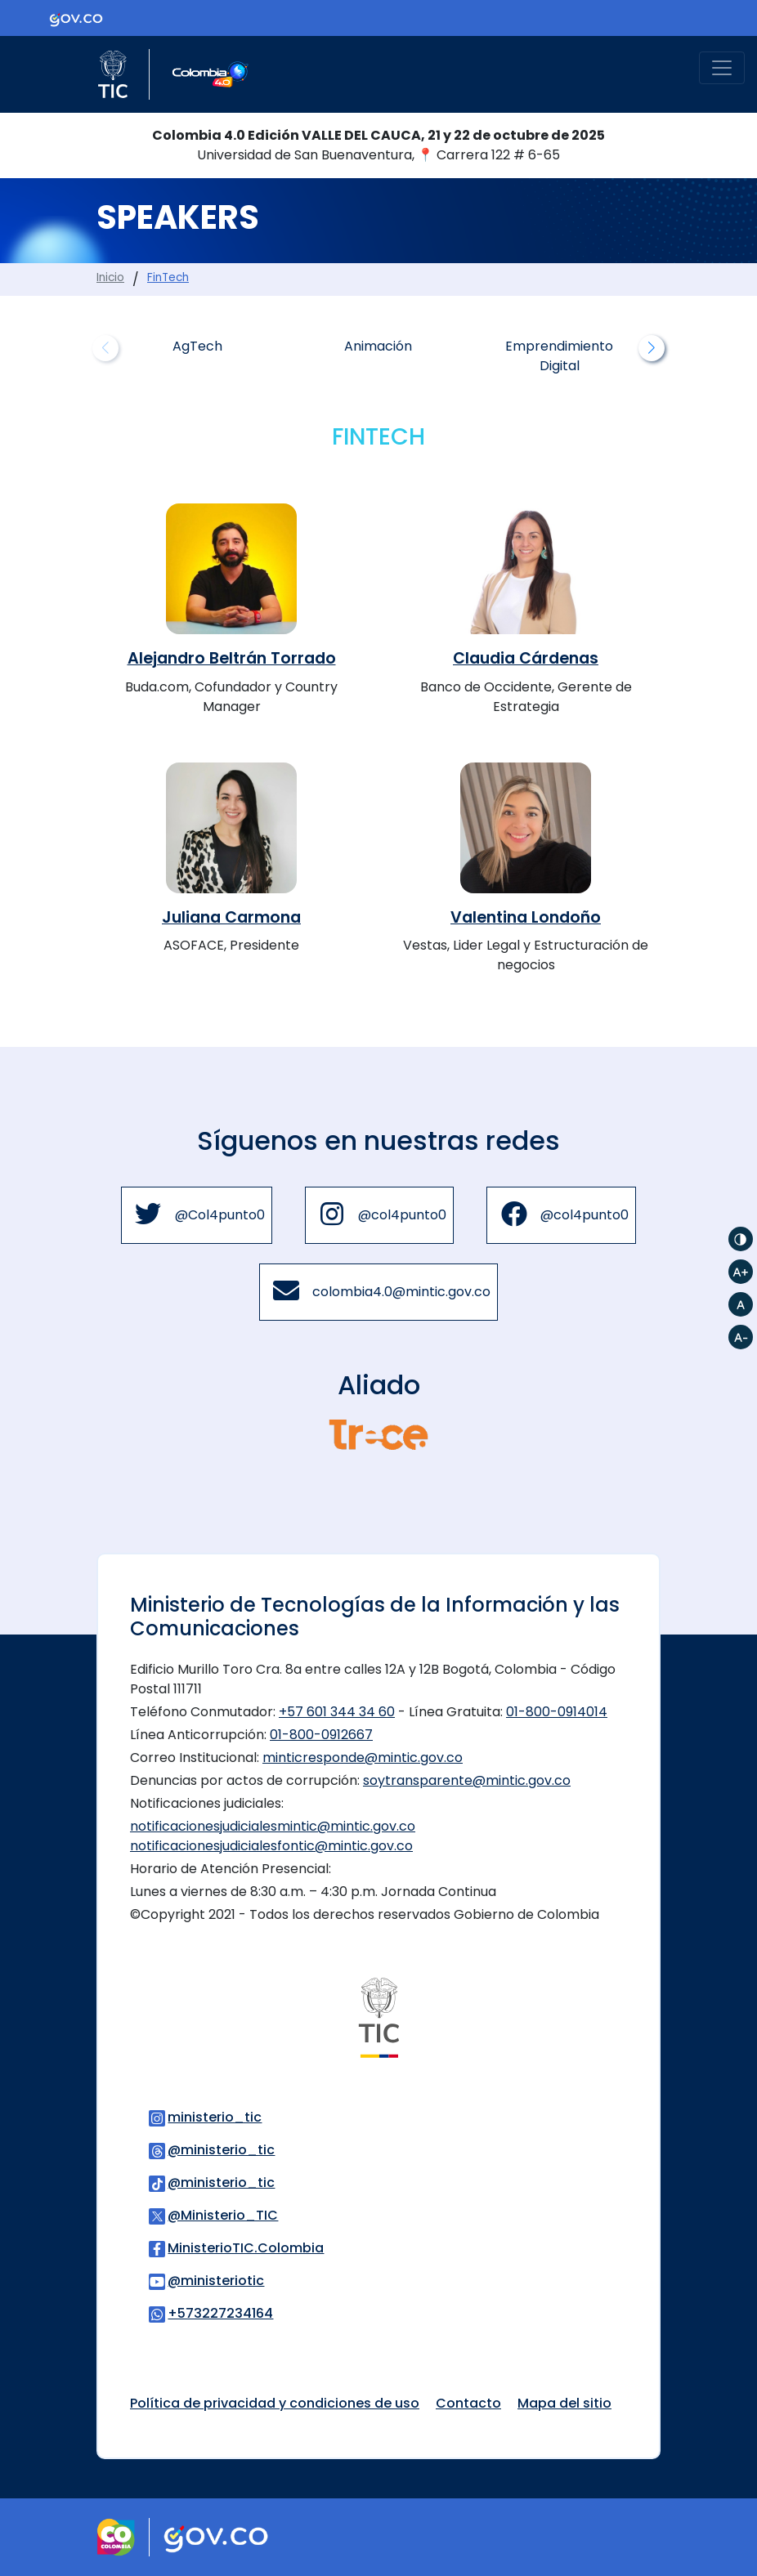 This screenshot has width=757, height=2576. I want to click on Emprendimiento Digital, so click(559, 356).